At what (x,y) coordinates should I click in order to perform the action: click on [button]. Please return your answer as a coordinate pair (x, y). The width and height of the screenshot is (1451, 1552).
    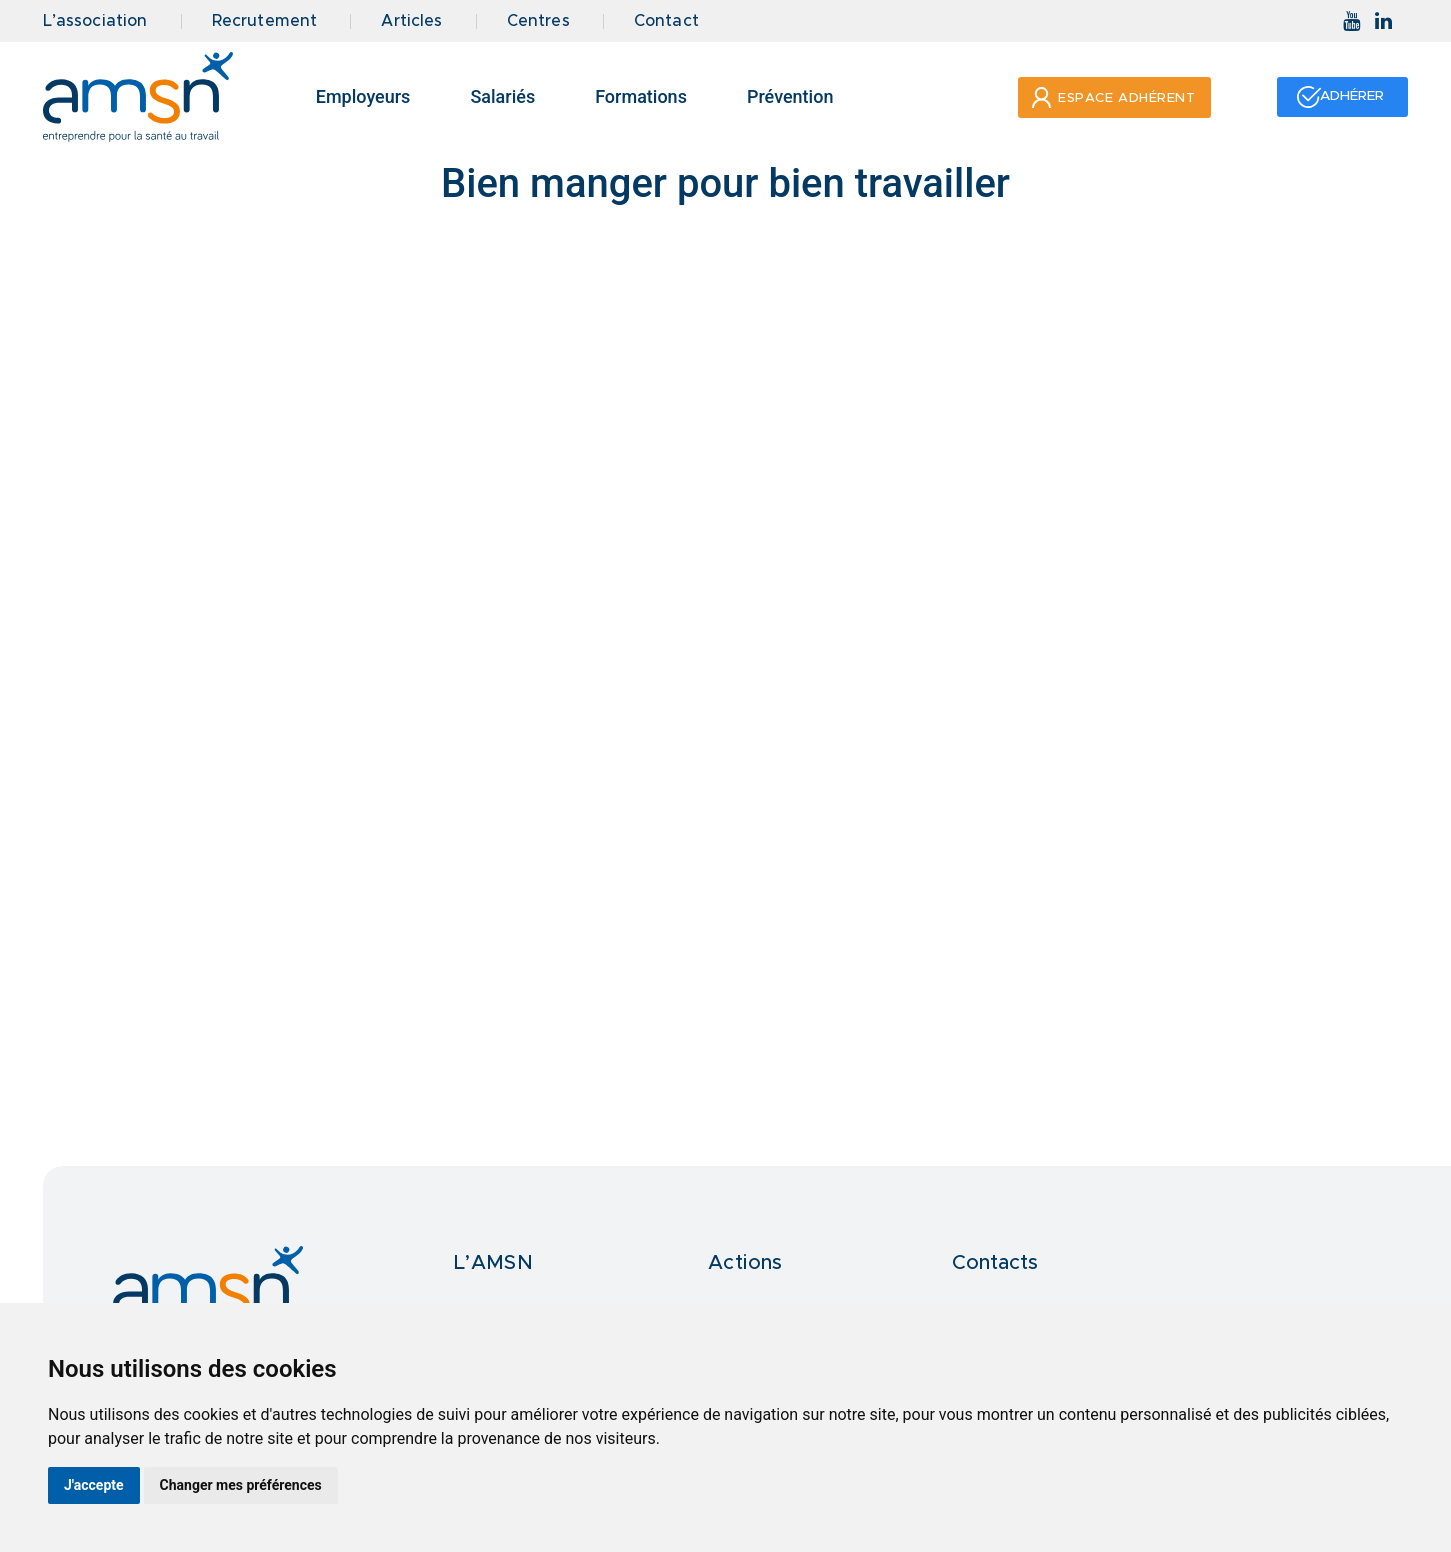
    Looking at the image, I should click on (1111, 97).